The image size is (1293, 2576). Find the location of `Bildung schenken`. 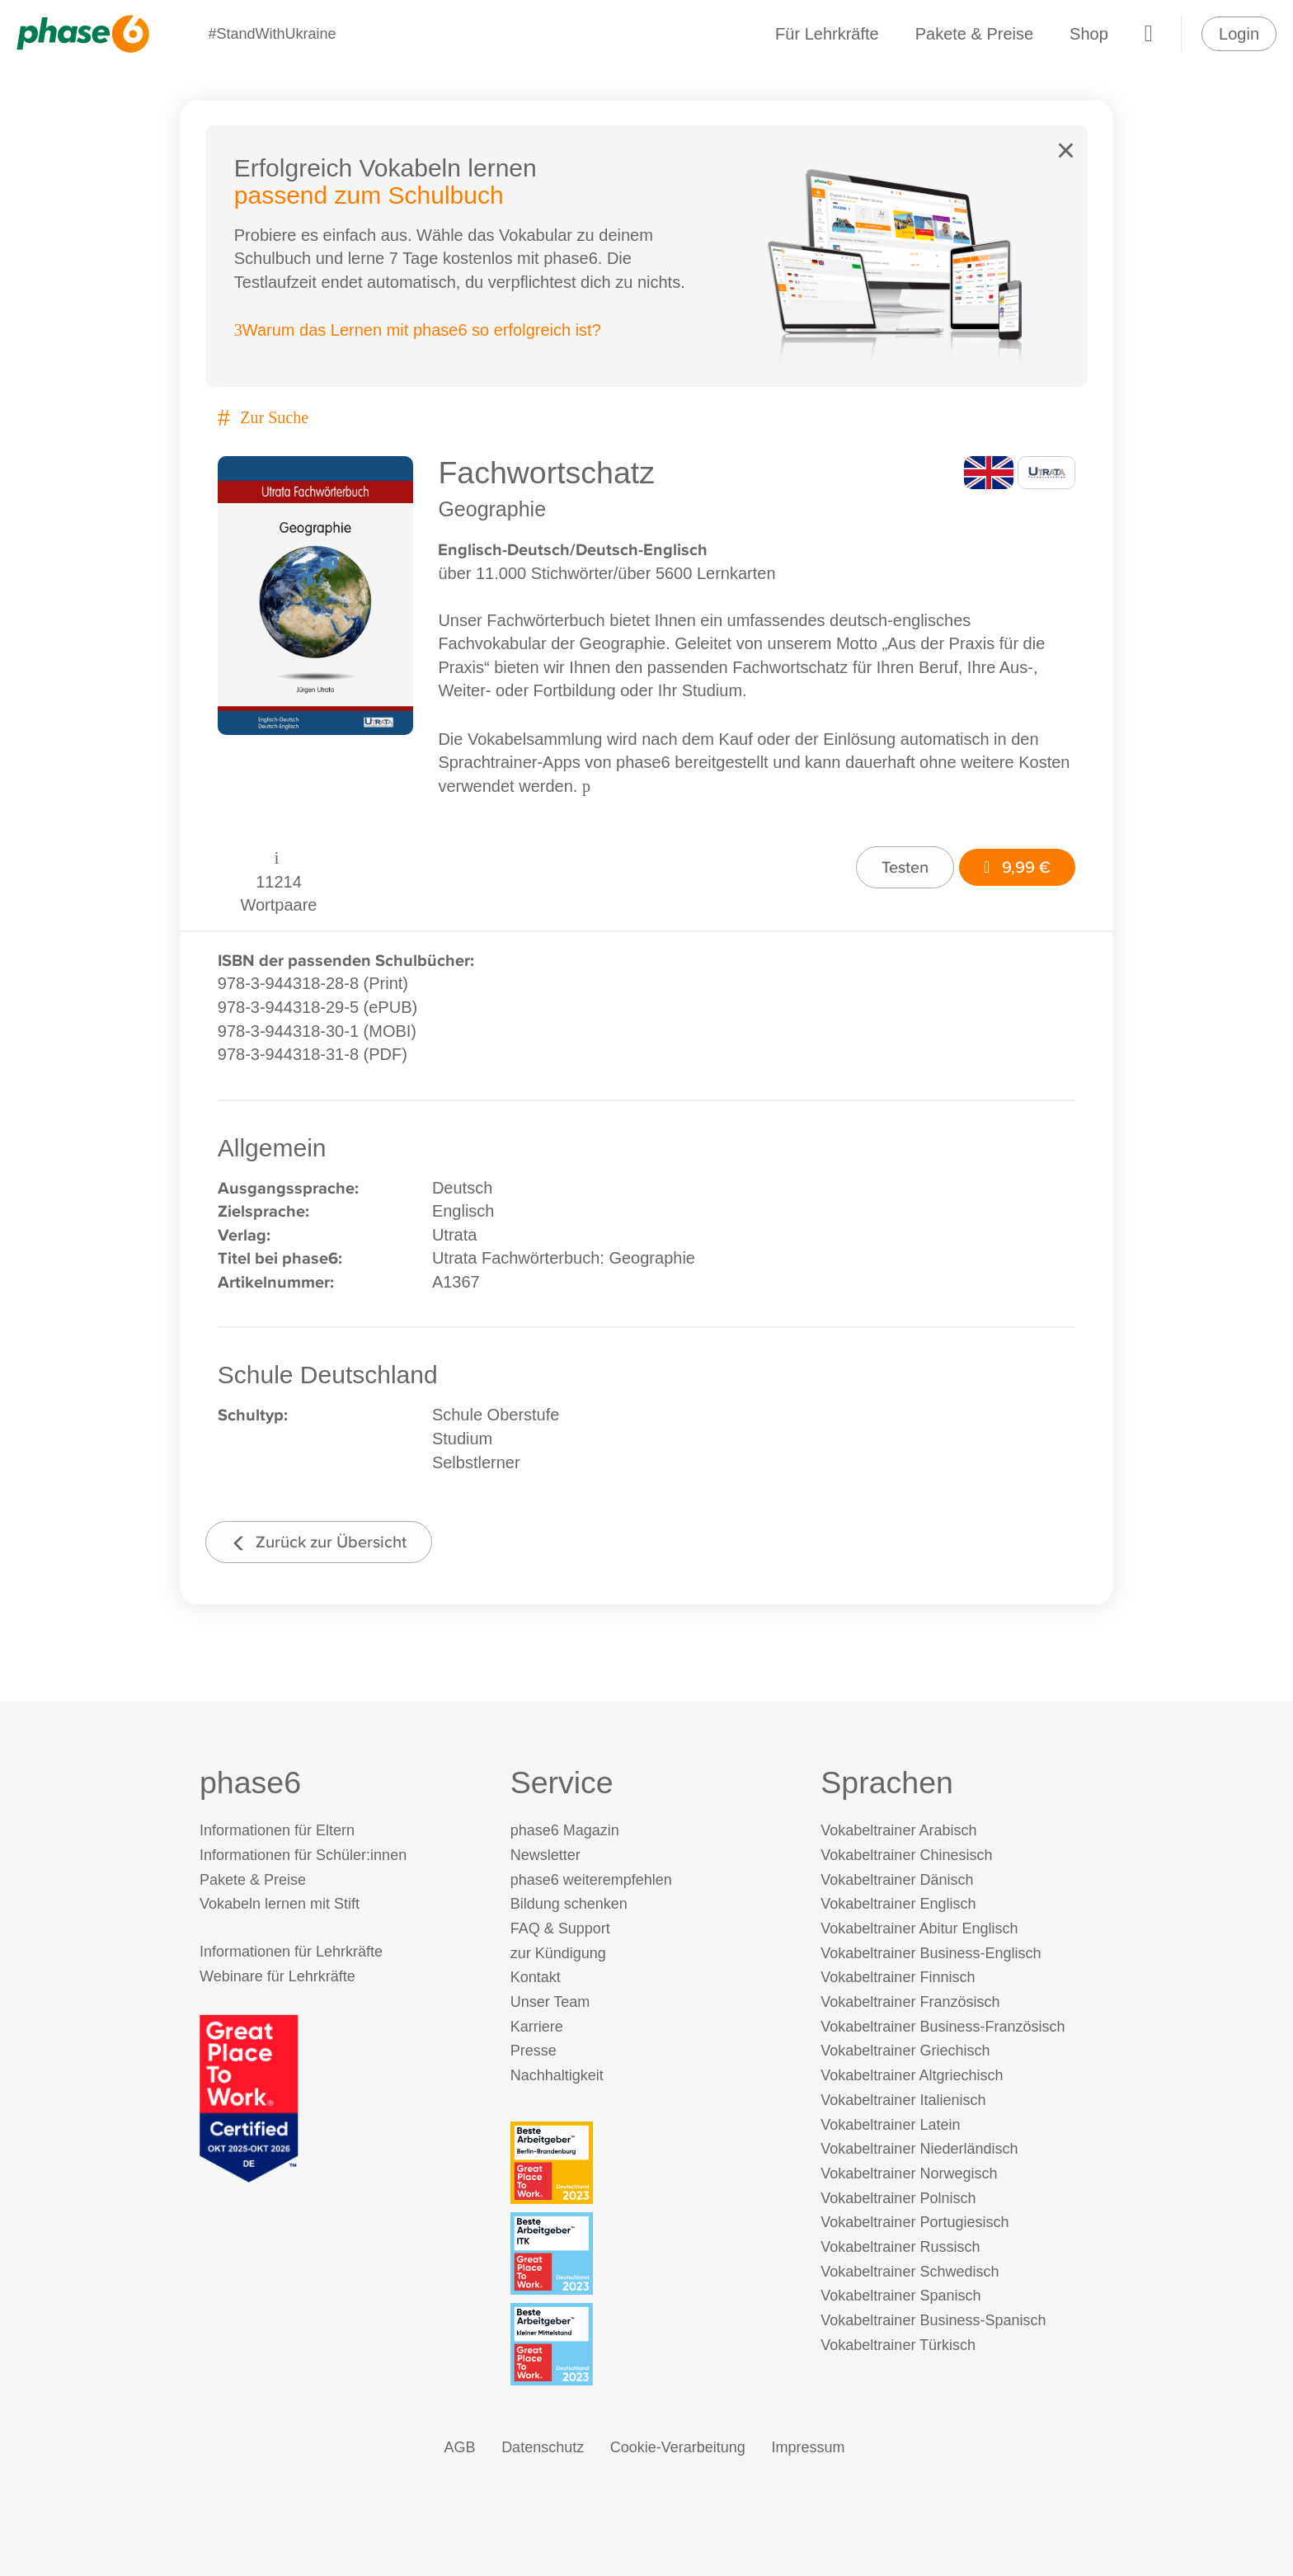

Bildung schenken is located at coordinates (569, 1904).